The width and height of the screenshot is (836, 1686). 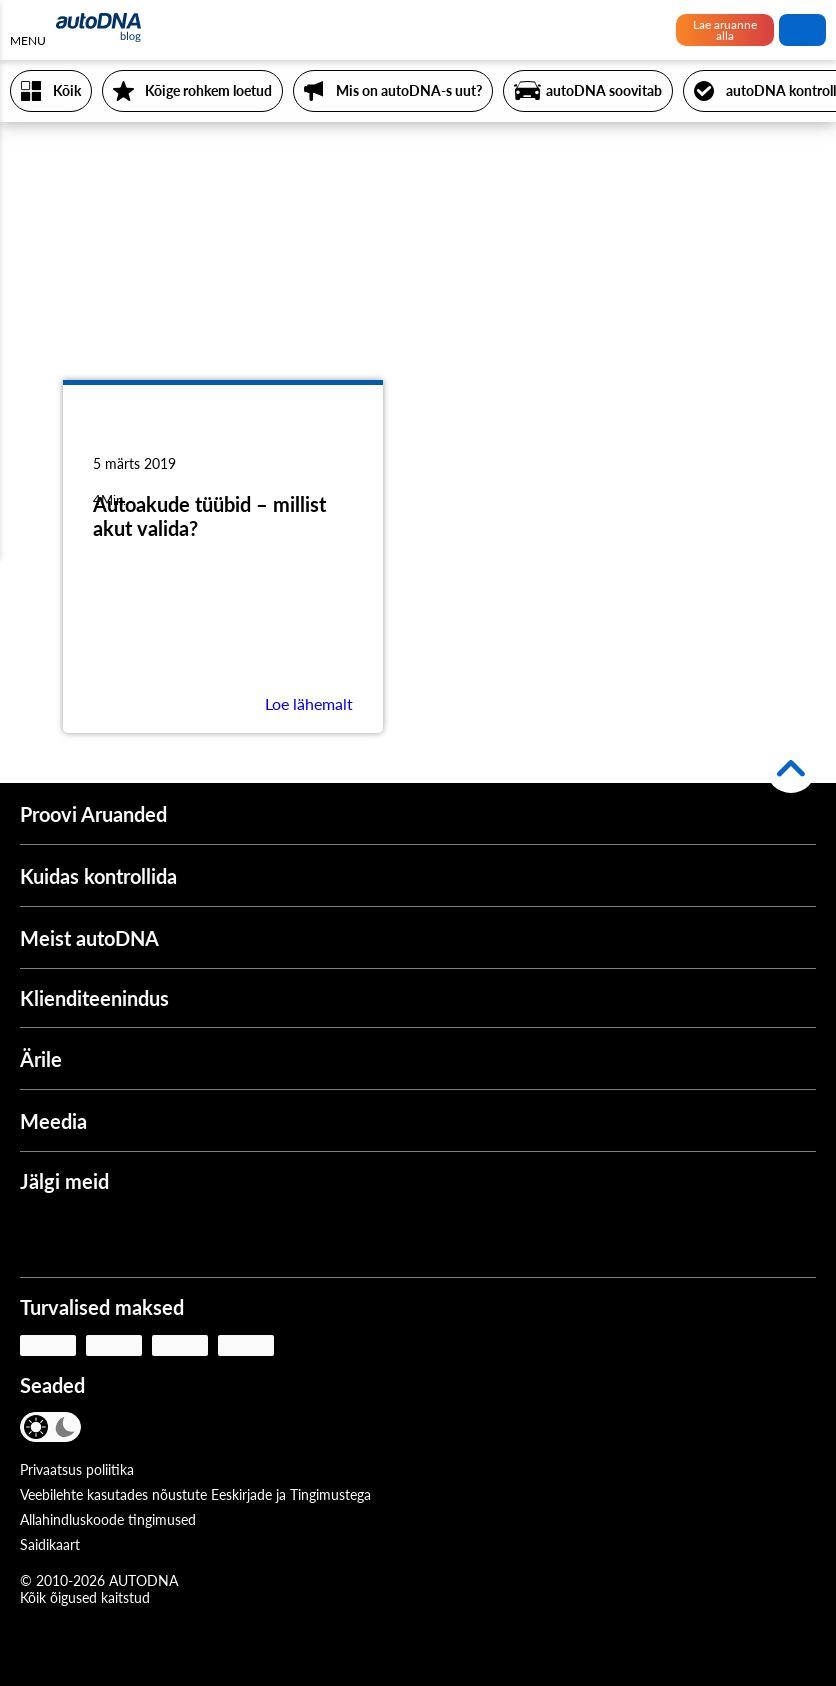 I want to click on [Valgusrežiim], so click(x=37, y=1427).